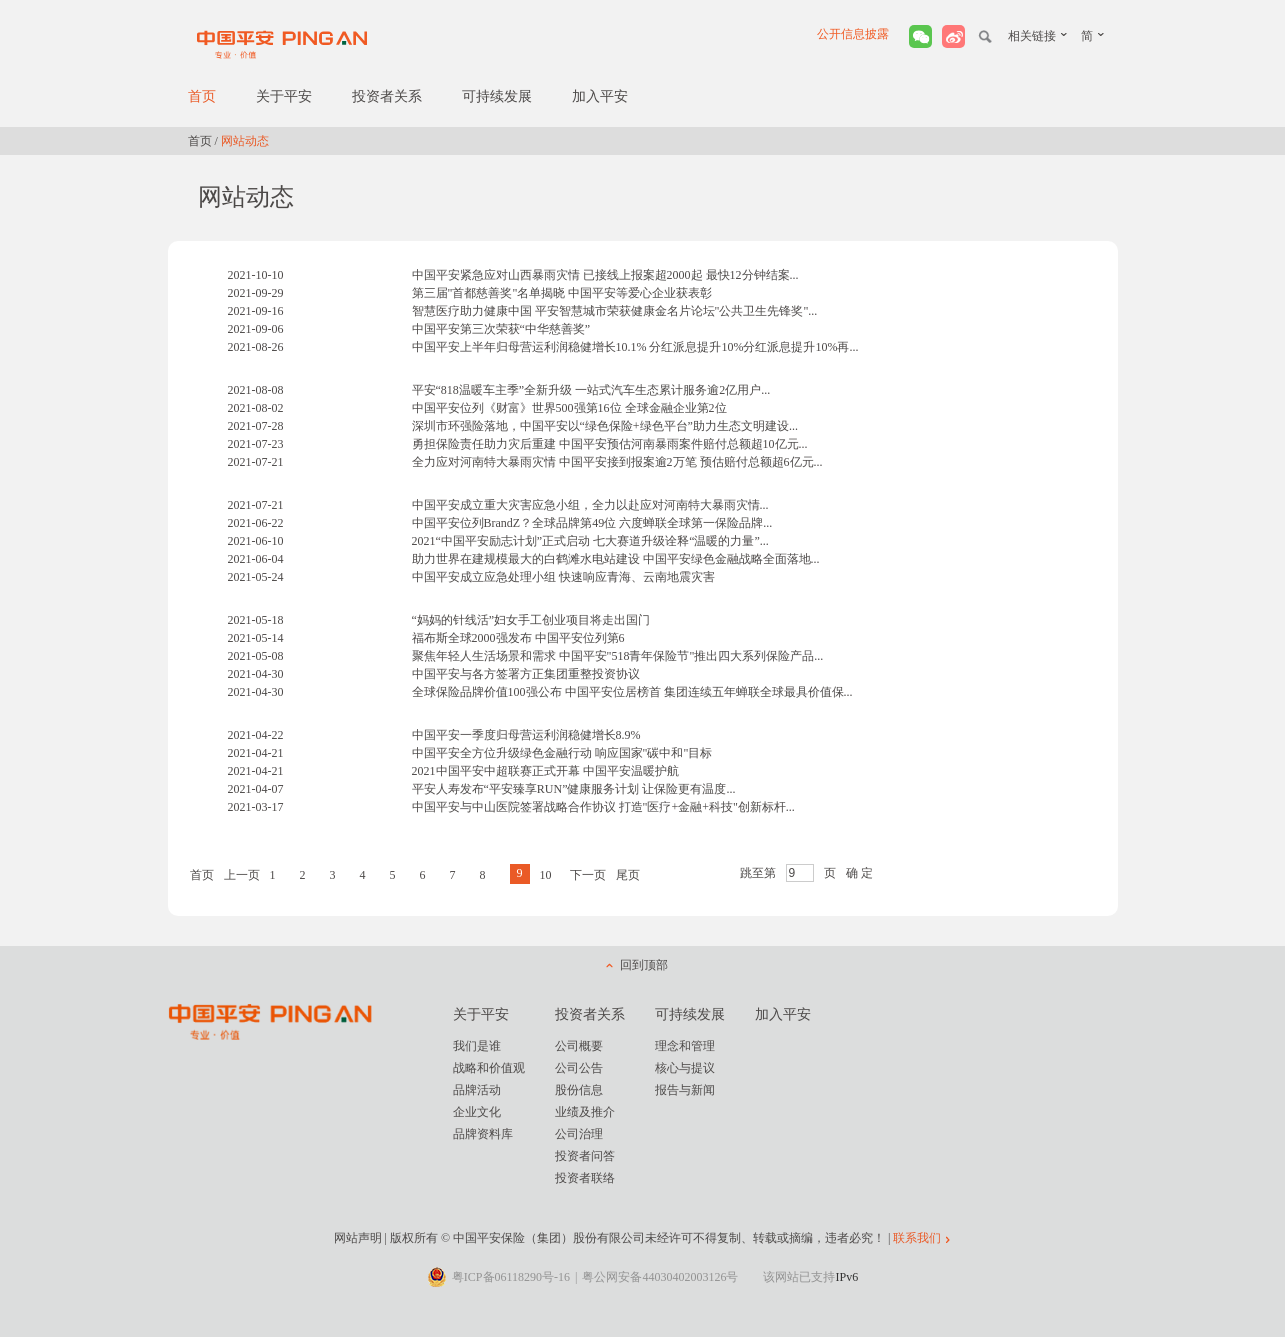 This screenshot has width=1285, height=1337. I want to click on 助力世界在建规模最大的白鹤滩水电站建设 中国平安绿色金融战略全面落地..., so click(616, 559).